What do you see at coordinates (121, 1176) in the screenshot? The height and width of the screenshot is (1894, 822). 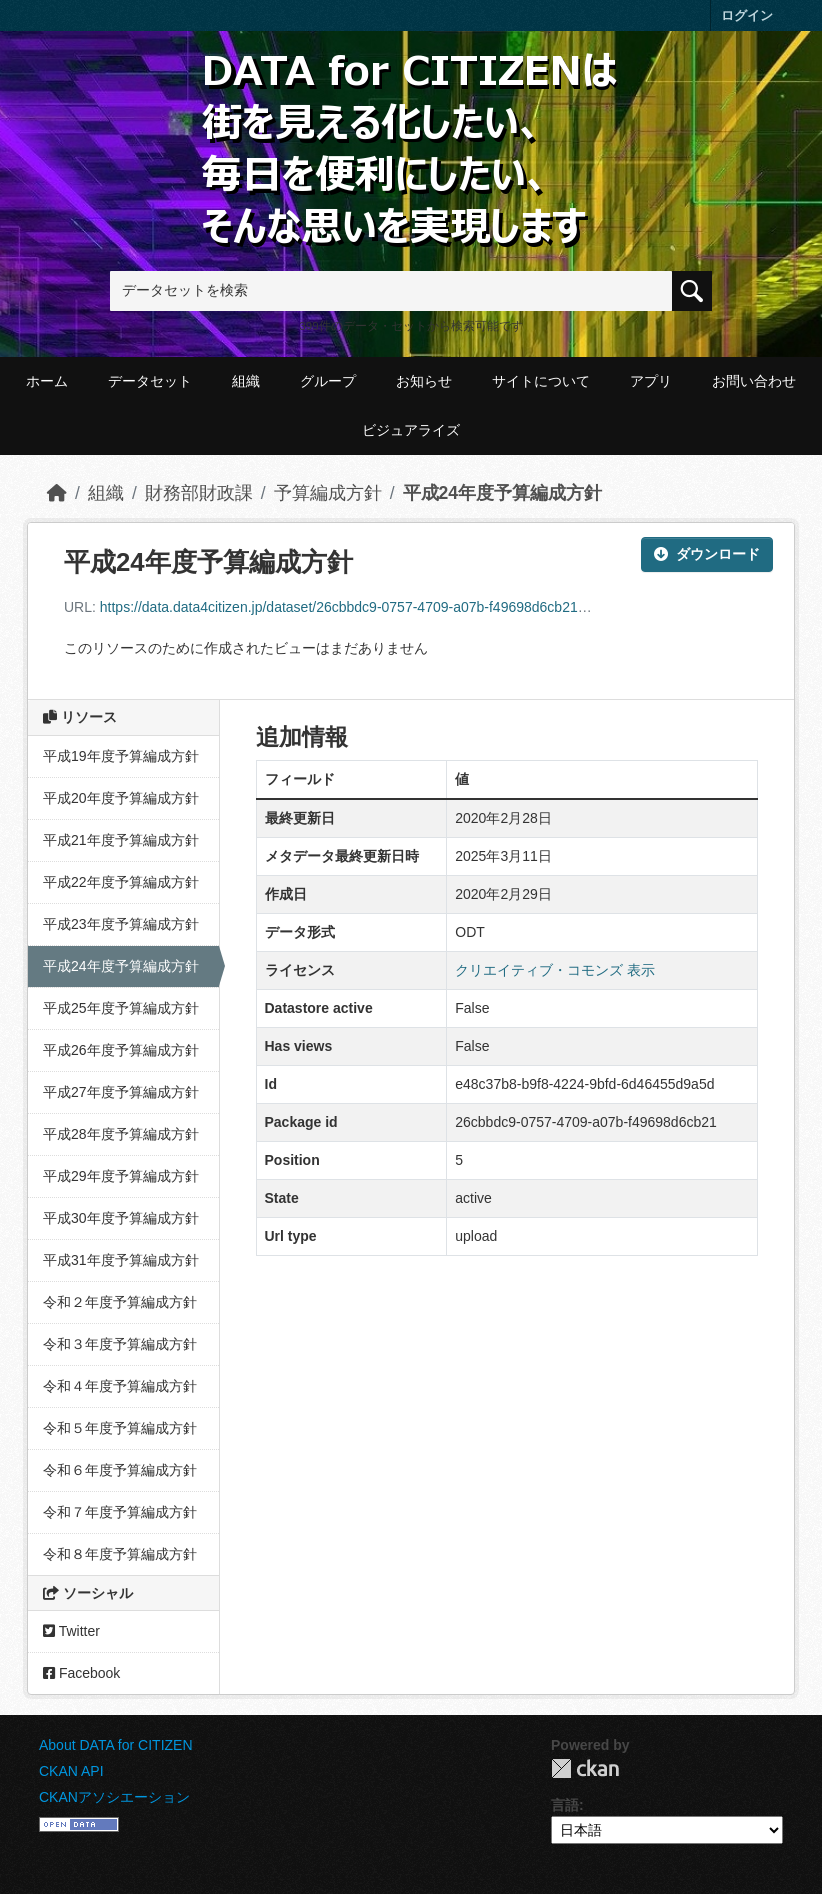 I see `平成29年度予算編成方針` at bounding box center [121, 1176].